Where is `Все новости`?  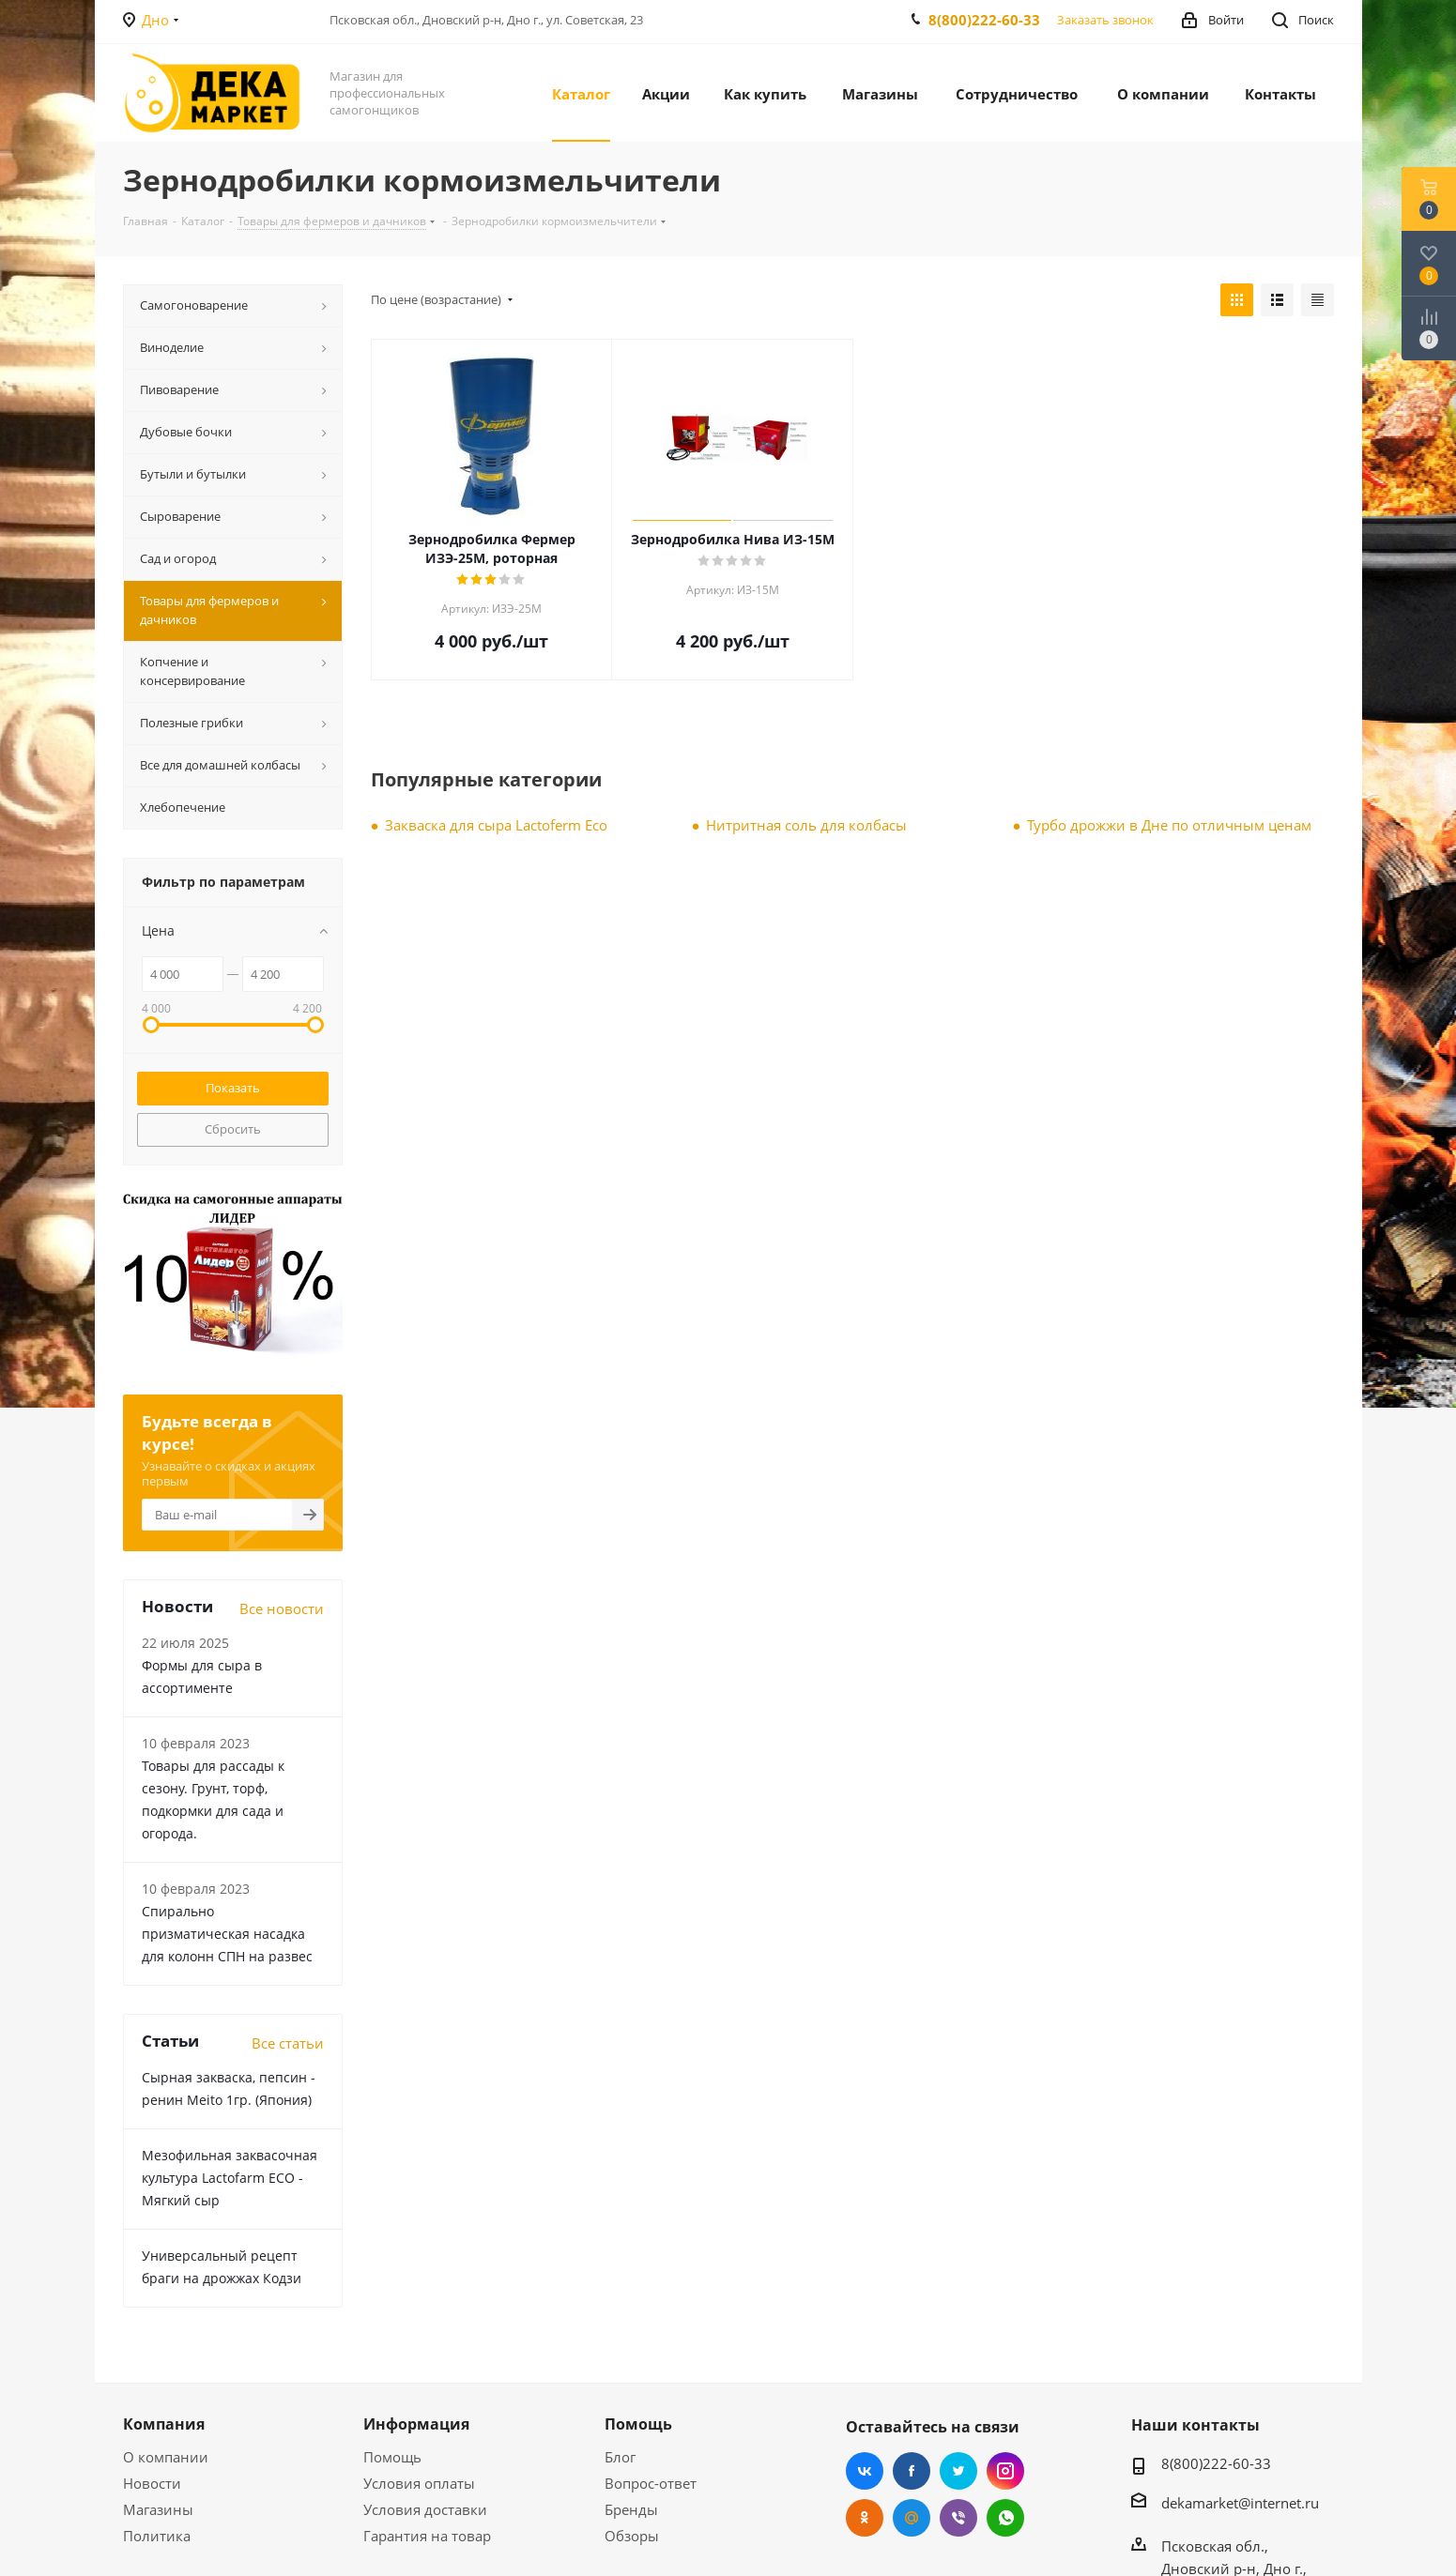
Все новости is located at coordinates (281, 1608).